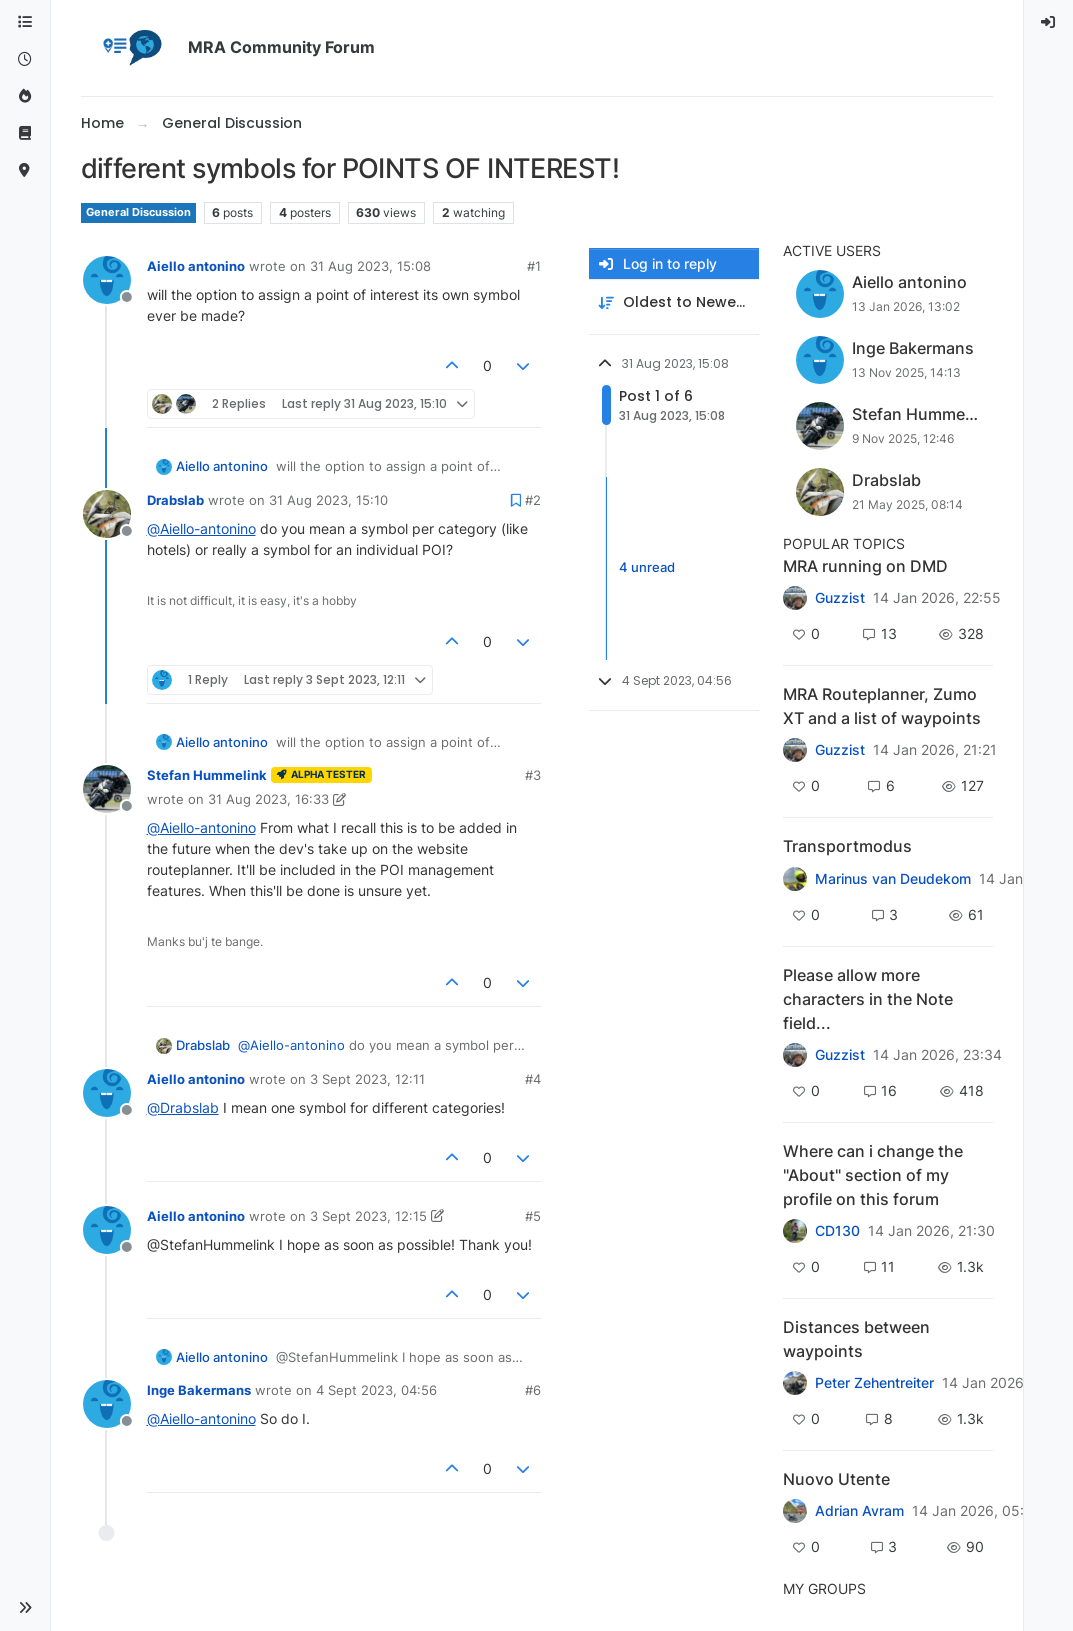 The width and height of the screenshot is (1073, 1631). Describe the element at coordinates (107, 789) in the screenshot. I see `[Profile page for user Stefan Hummelink]` at that location.